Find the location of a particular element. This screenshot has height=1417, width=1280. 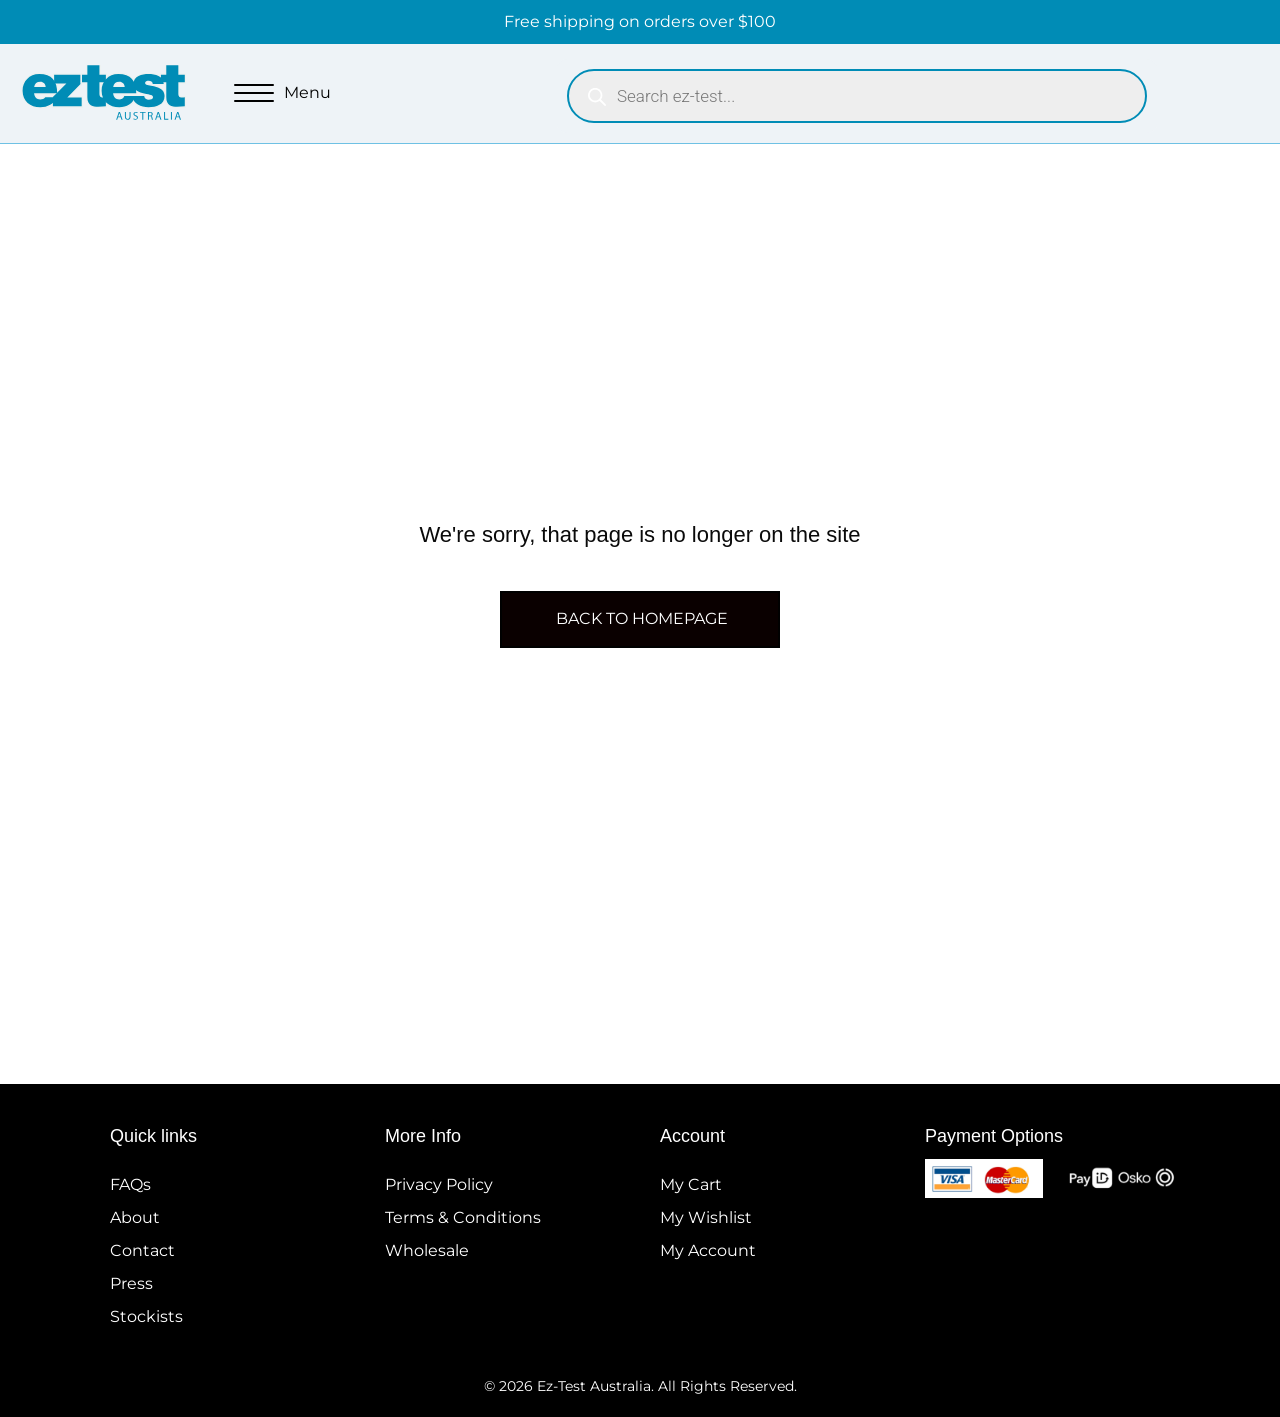

Stockists is located at coordinates (146, 1316).